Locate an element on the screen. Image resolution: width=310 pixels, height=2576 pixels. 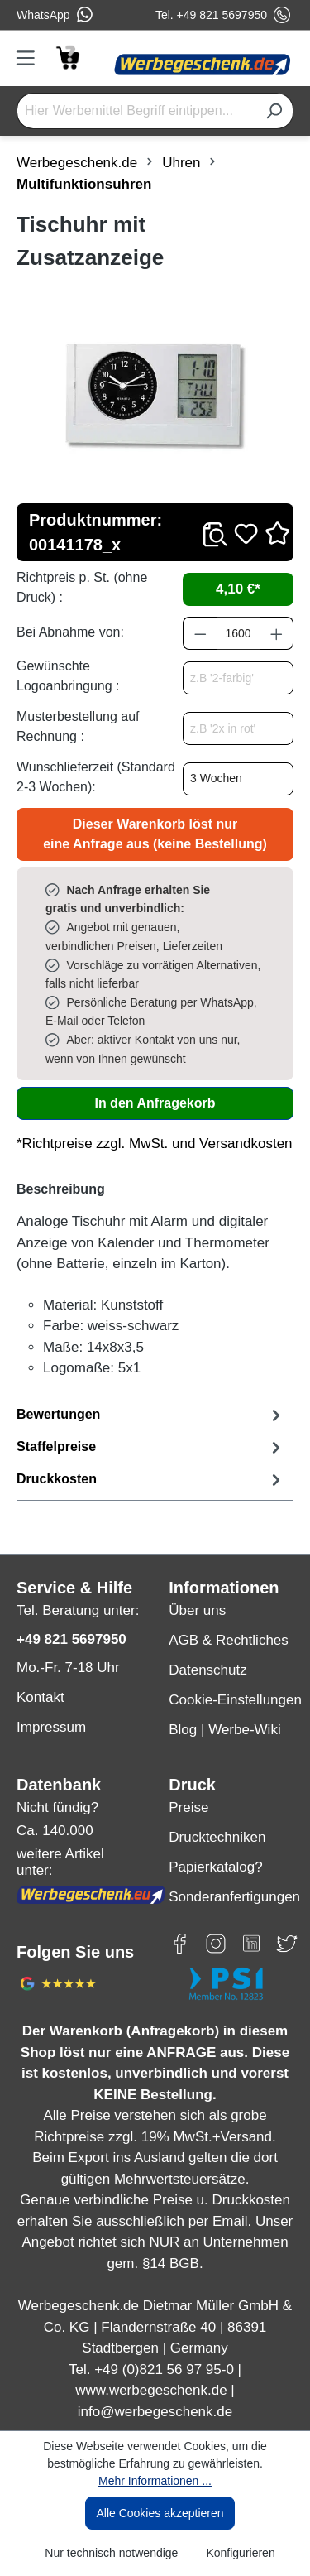
[Hier Werbemittel Begriff eintippen...] is located at coordinates (136, 111).